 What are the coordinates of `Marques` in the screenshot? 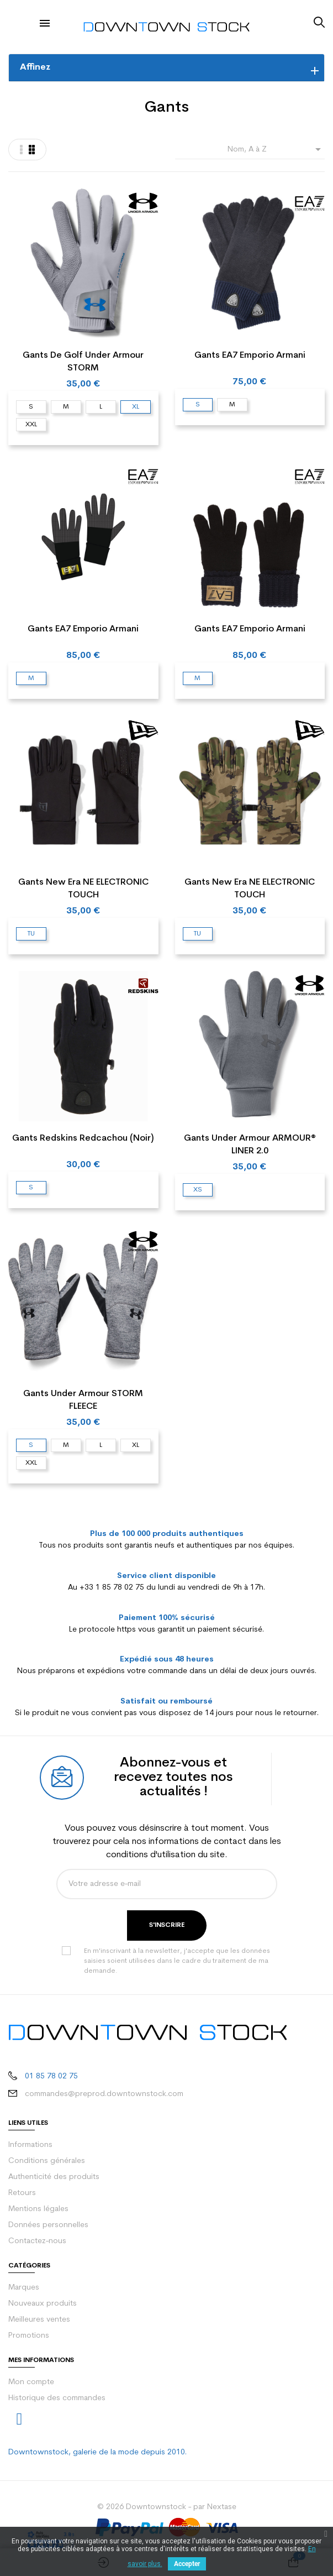 It's located at (23, 2288).